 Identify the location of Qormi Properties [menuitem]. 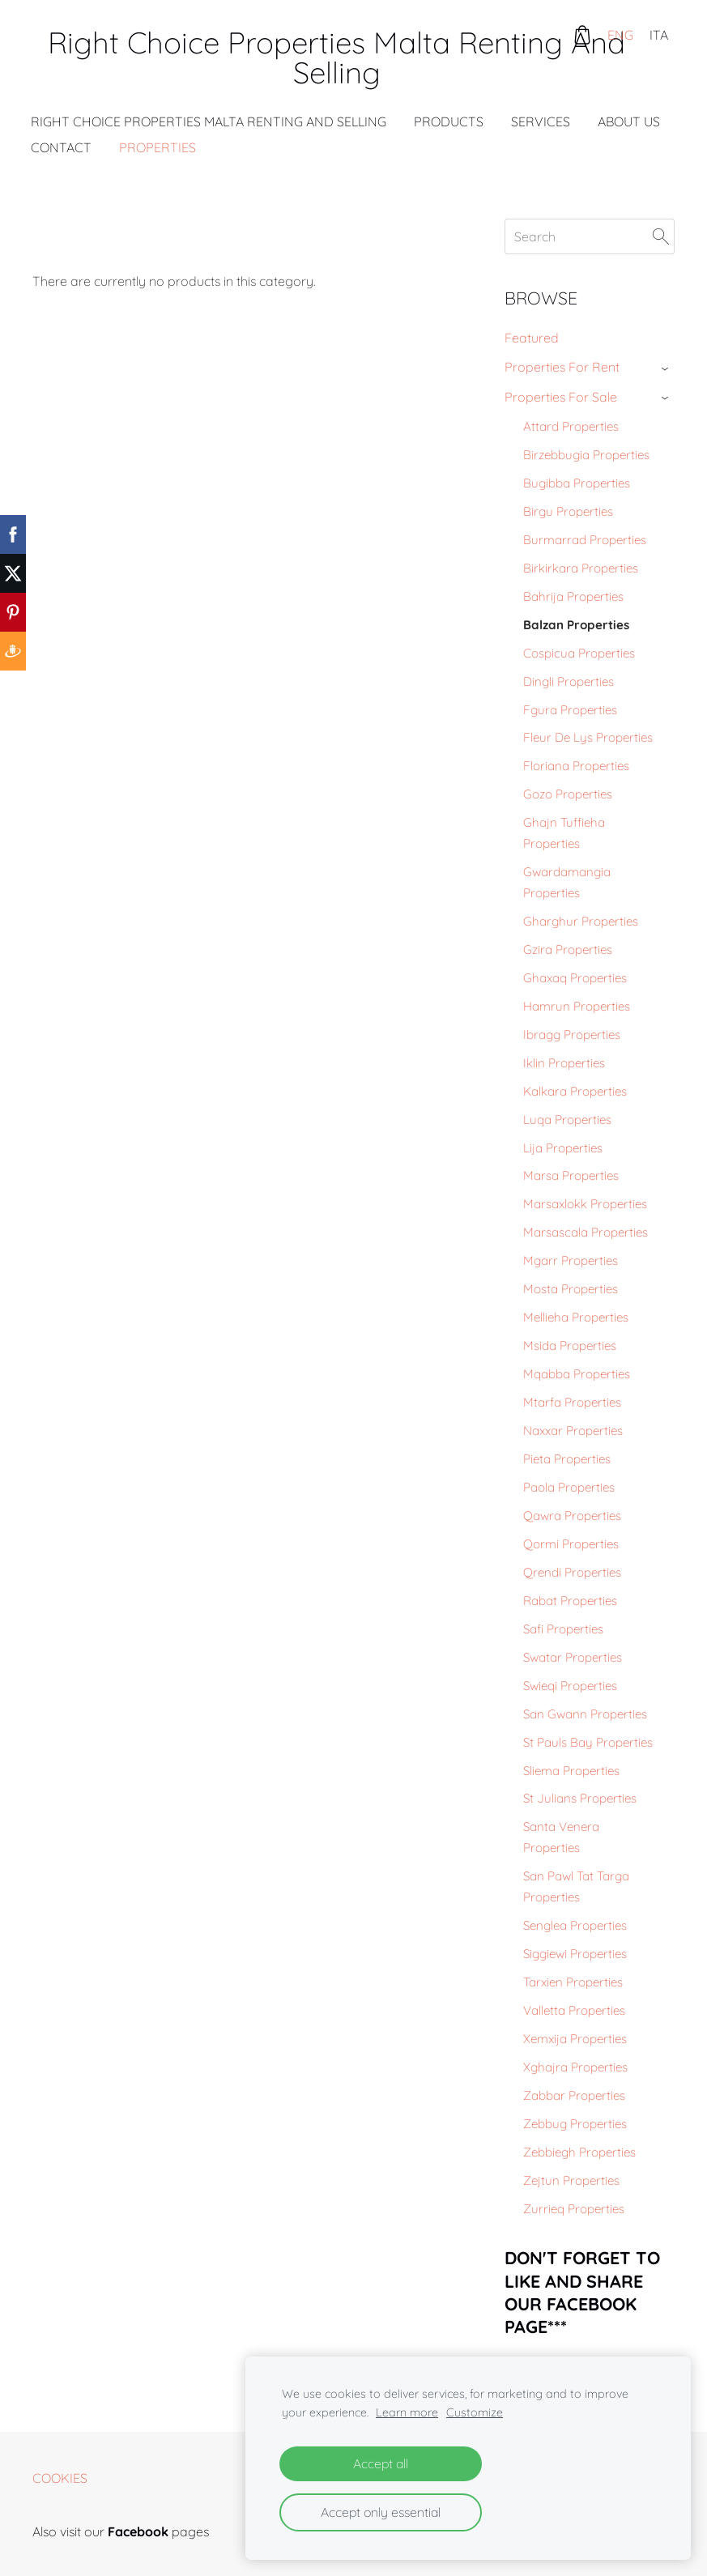
(571, 1544).